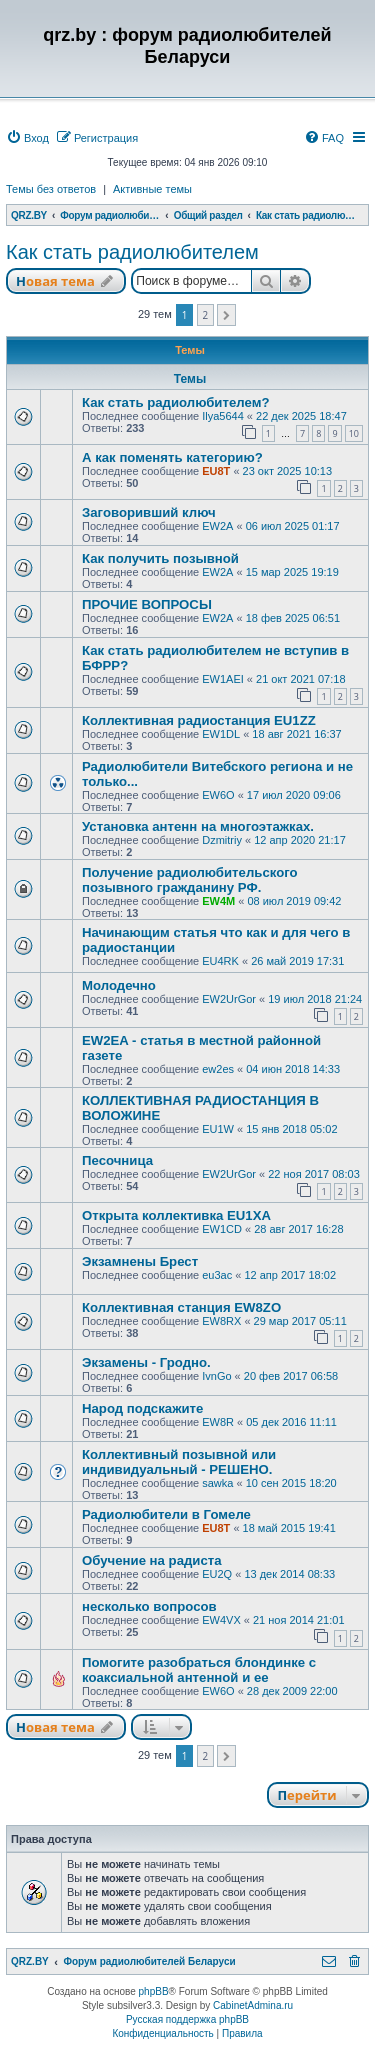 This screenshot has height=2051, width=375. I want to click on EU2Q, so click(217, 1574).